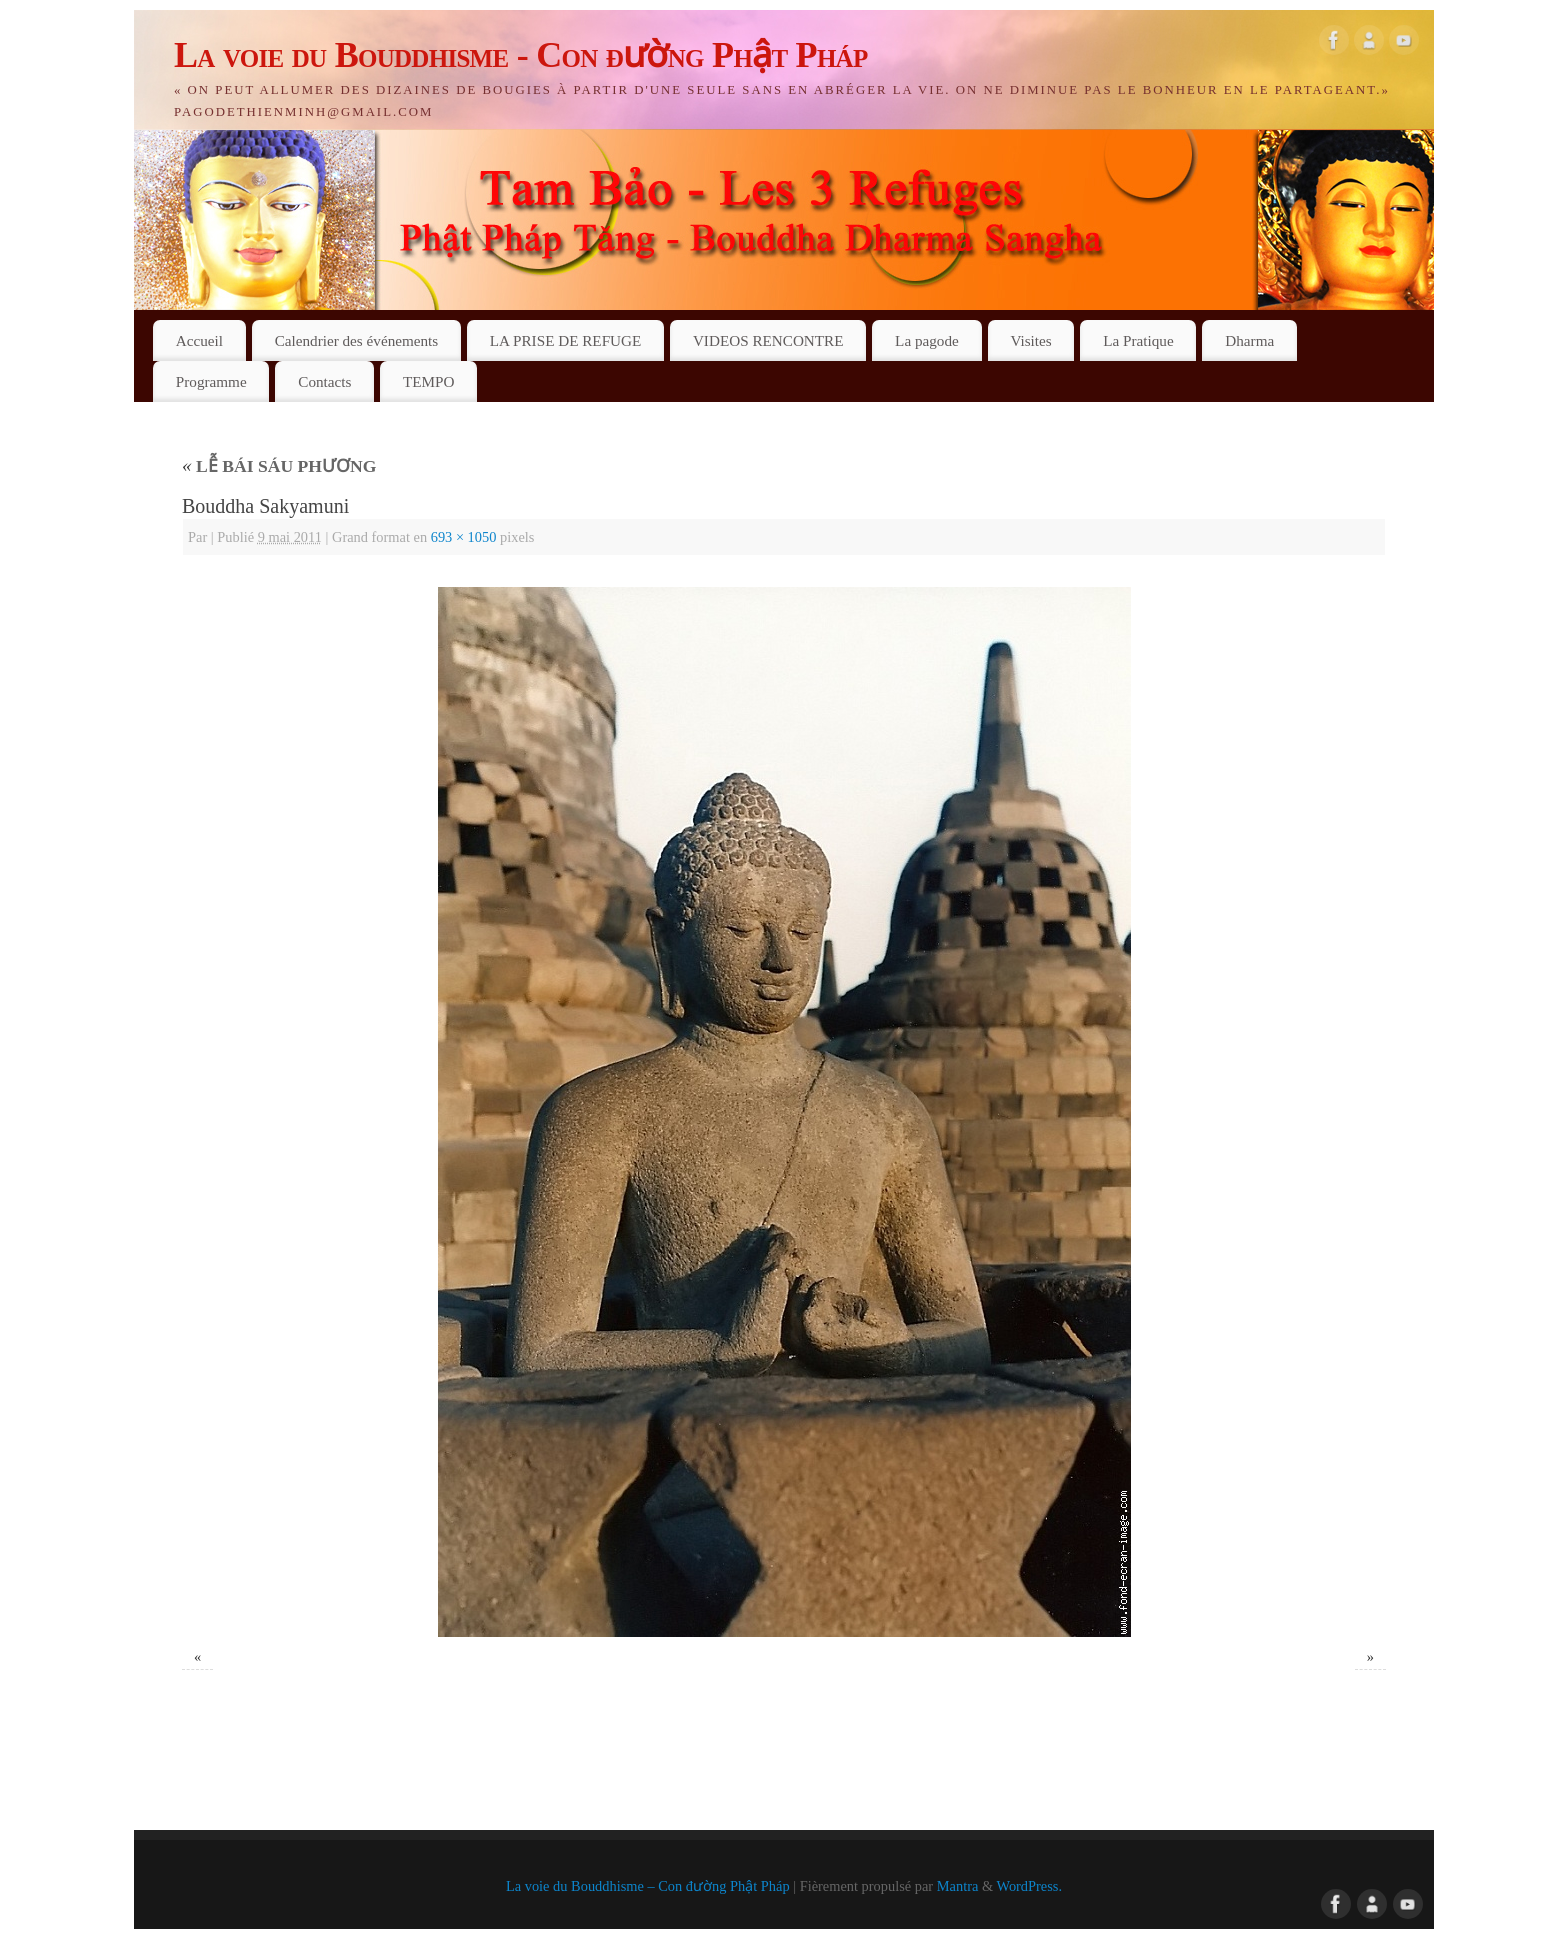 Image resolution: width=1568 pixels, height=1939 pixels. Describe the element at coordinates (521, 55) in the screenshot. I see `La voie du Bouddhisme - Con đường Phật Pháp` at that location.